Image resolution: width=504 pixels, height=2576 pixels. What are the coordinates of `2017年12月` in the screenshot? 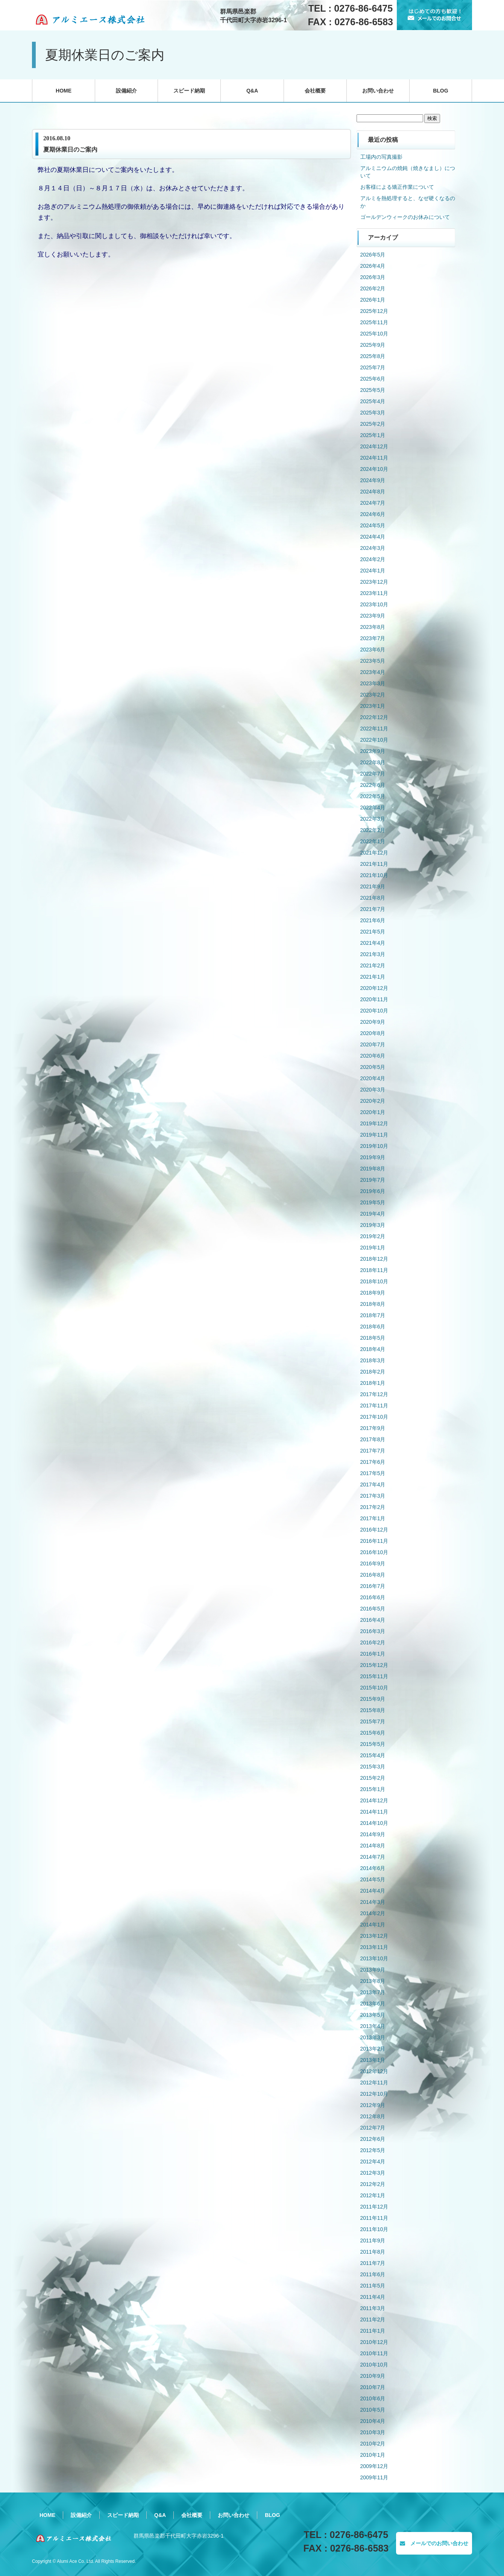 It's located at (374, 1394).